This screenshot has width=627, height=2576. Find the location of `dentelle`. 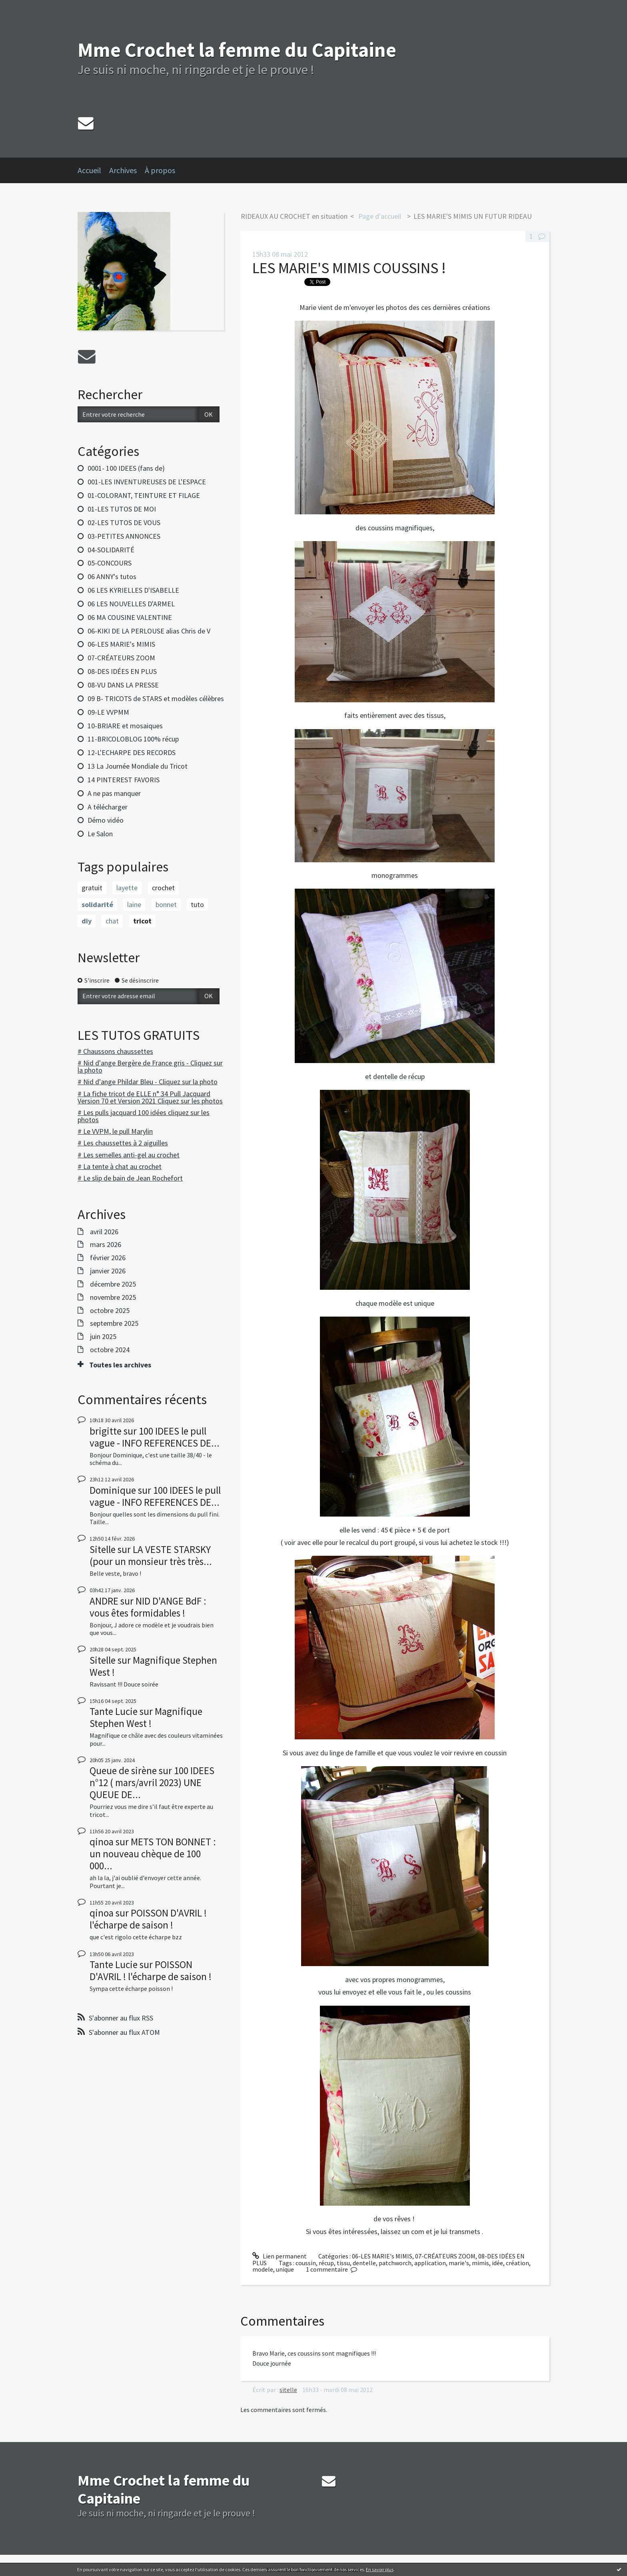

dentelle is located at coordinates (364, 2263).